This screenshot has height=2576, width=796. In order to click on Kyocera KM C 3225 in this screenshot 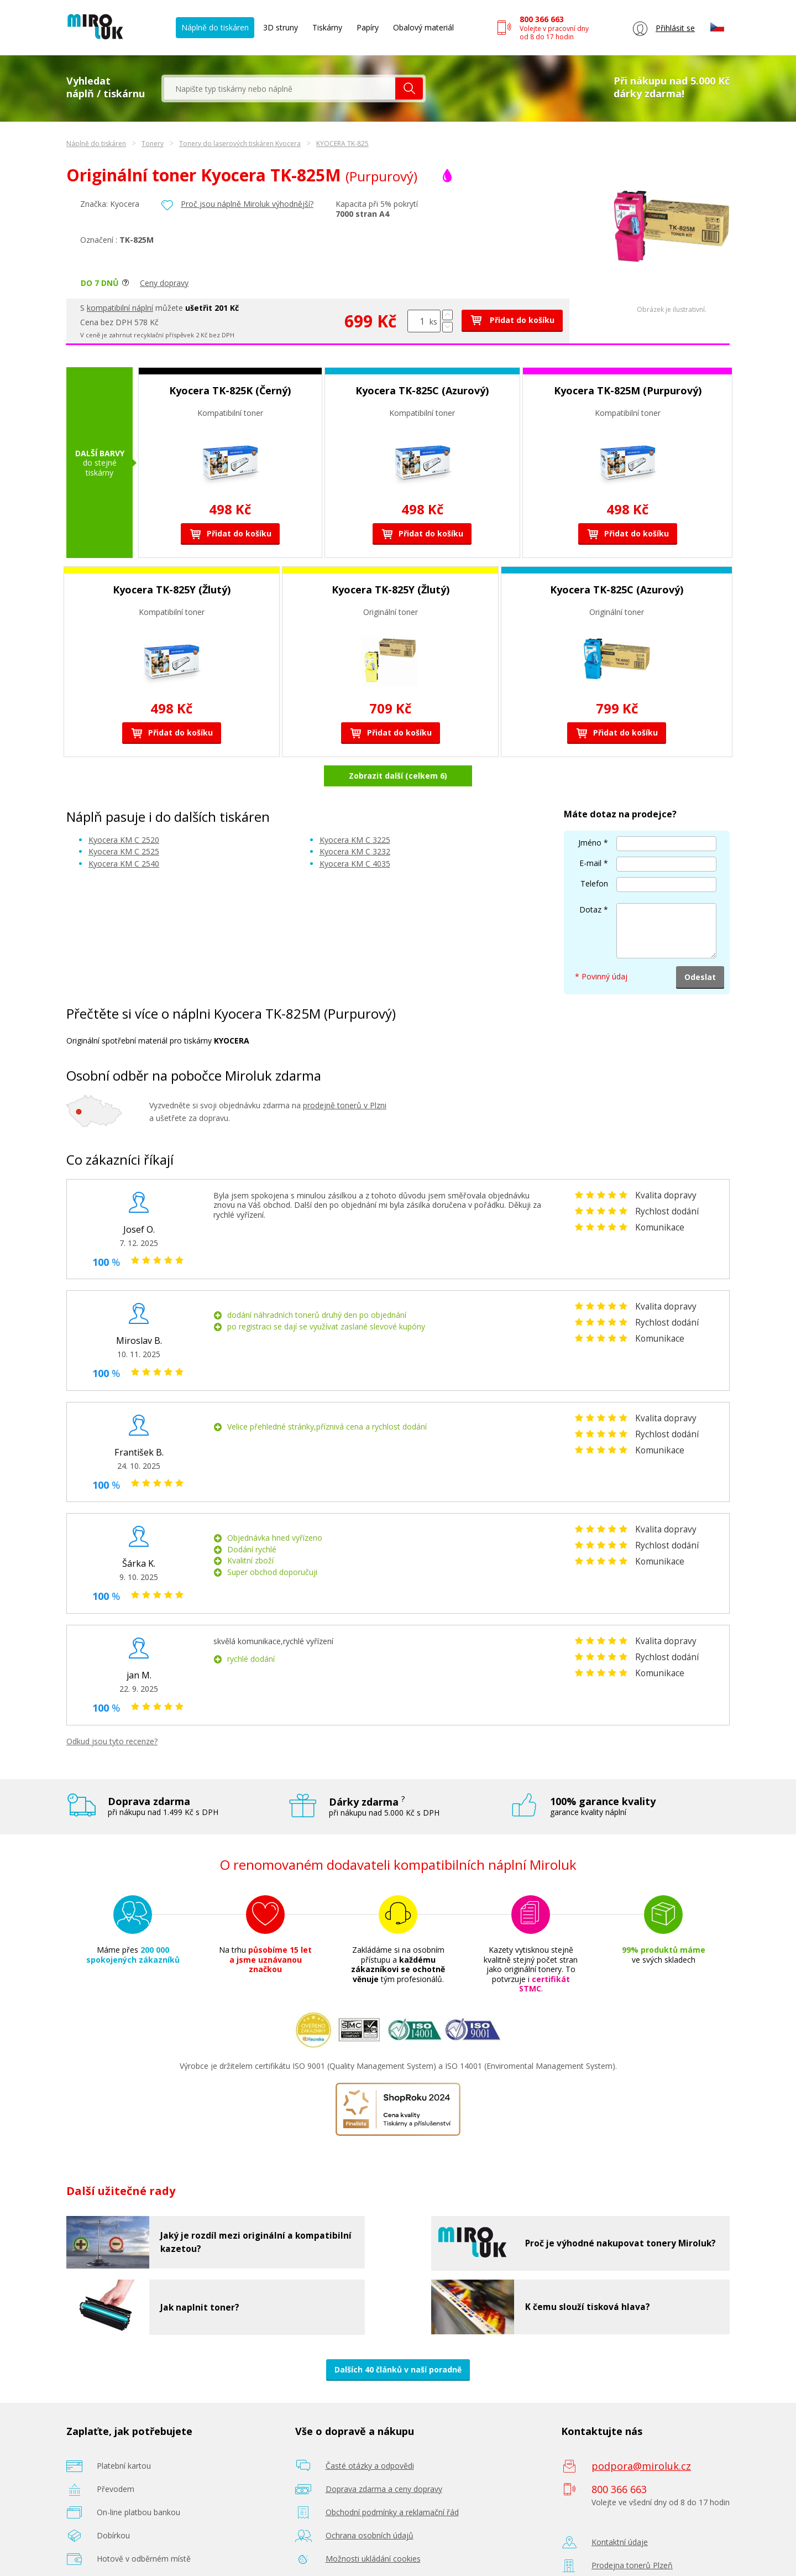, I will do `click(355, 810)`.